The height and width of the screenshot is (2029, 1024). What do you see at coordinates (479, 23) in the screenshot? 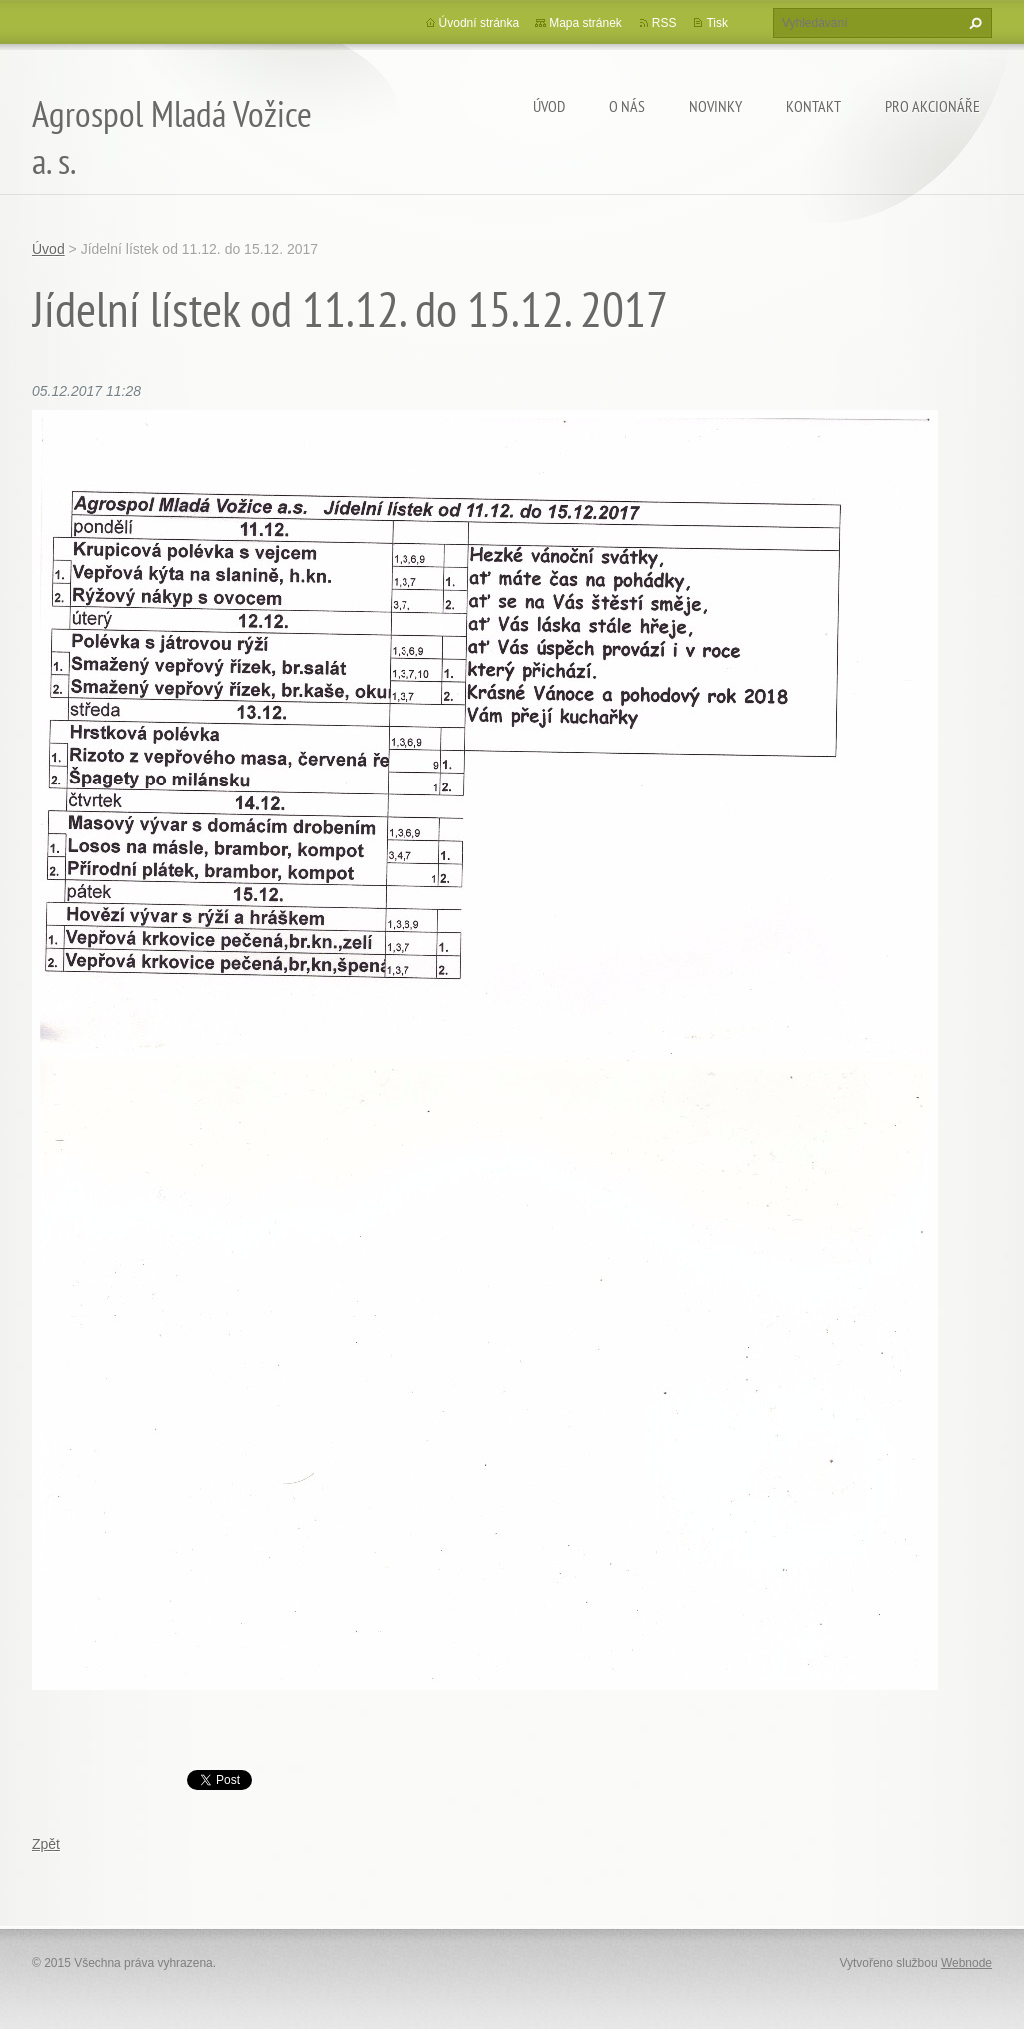
I see `Úvodní stránka` at bounding box center [479, 23].